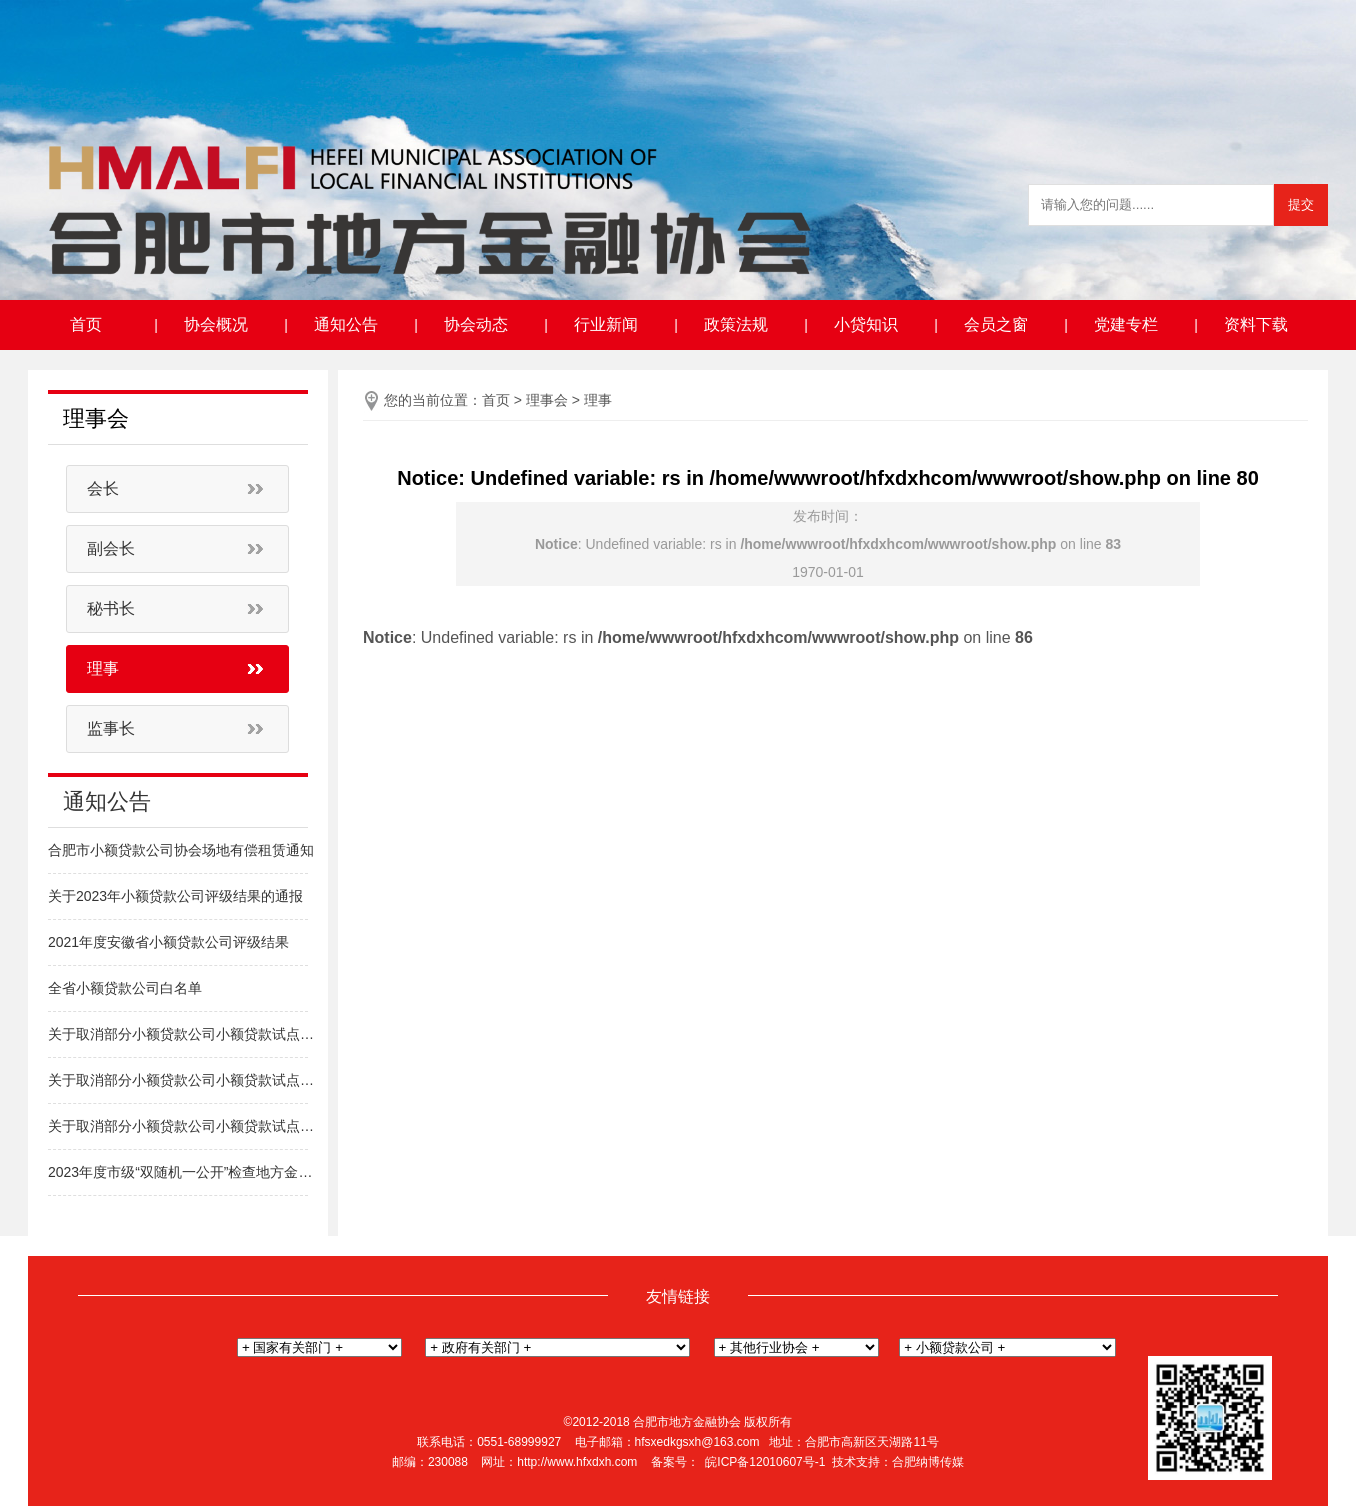 This screenshot has height=1506, width=1356. What do you see at coordinates (183, 1080) in the screenshot?
I see `关于取消部分小额贷款公司小额贷款试点经营资格的通知（包河区）` at bounding box center [183, 1080].